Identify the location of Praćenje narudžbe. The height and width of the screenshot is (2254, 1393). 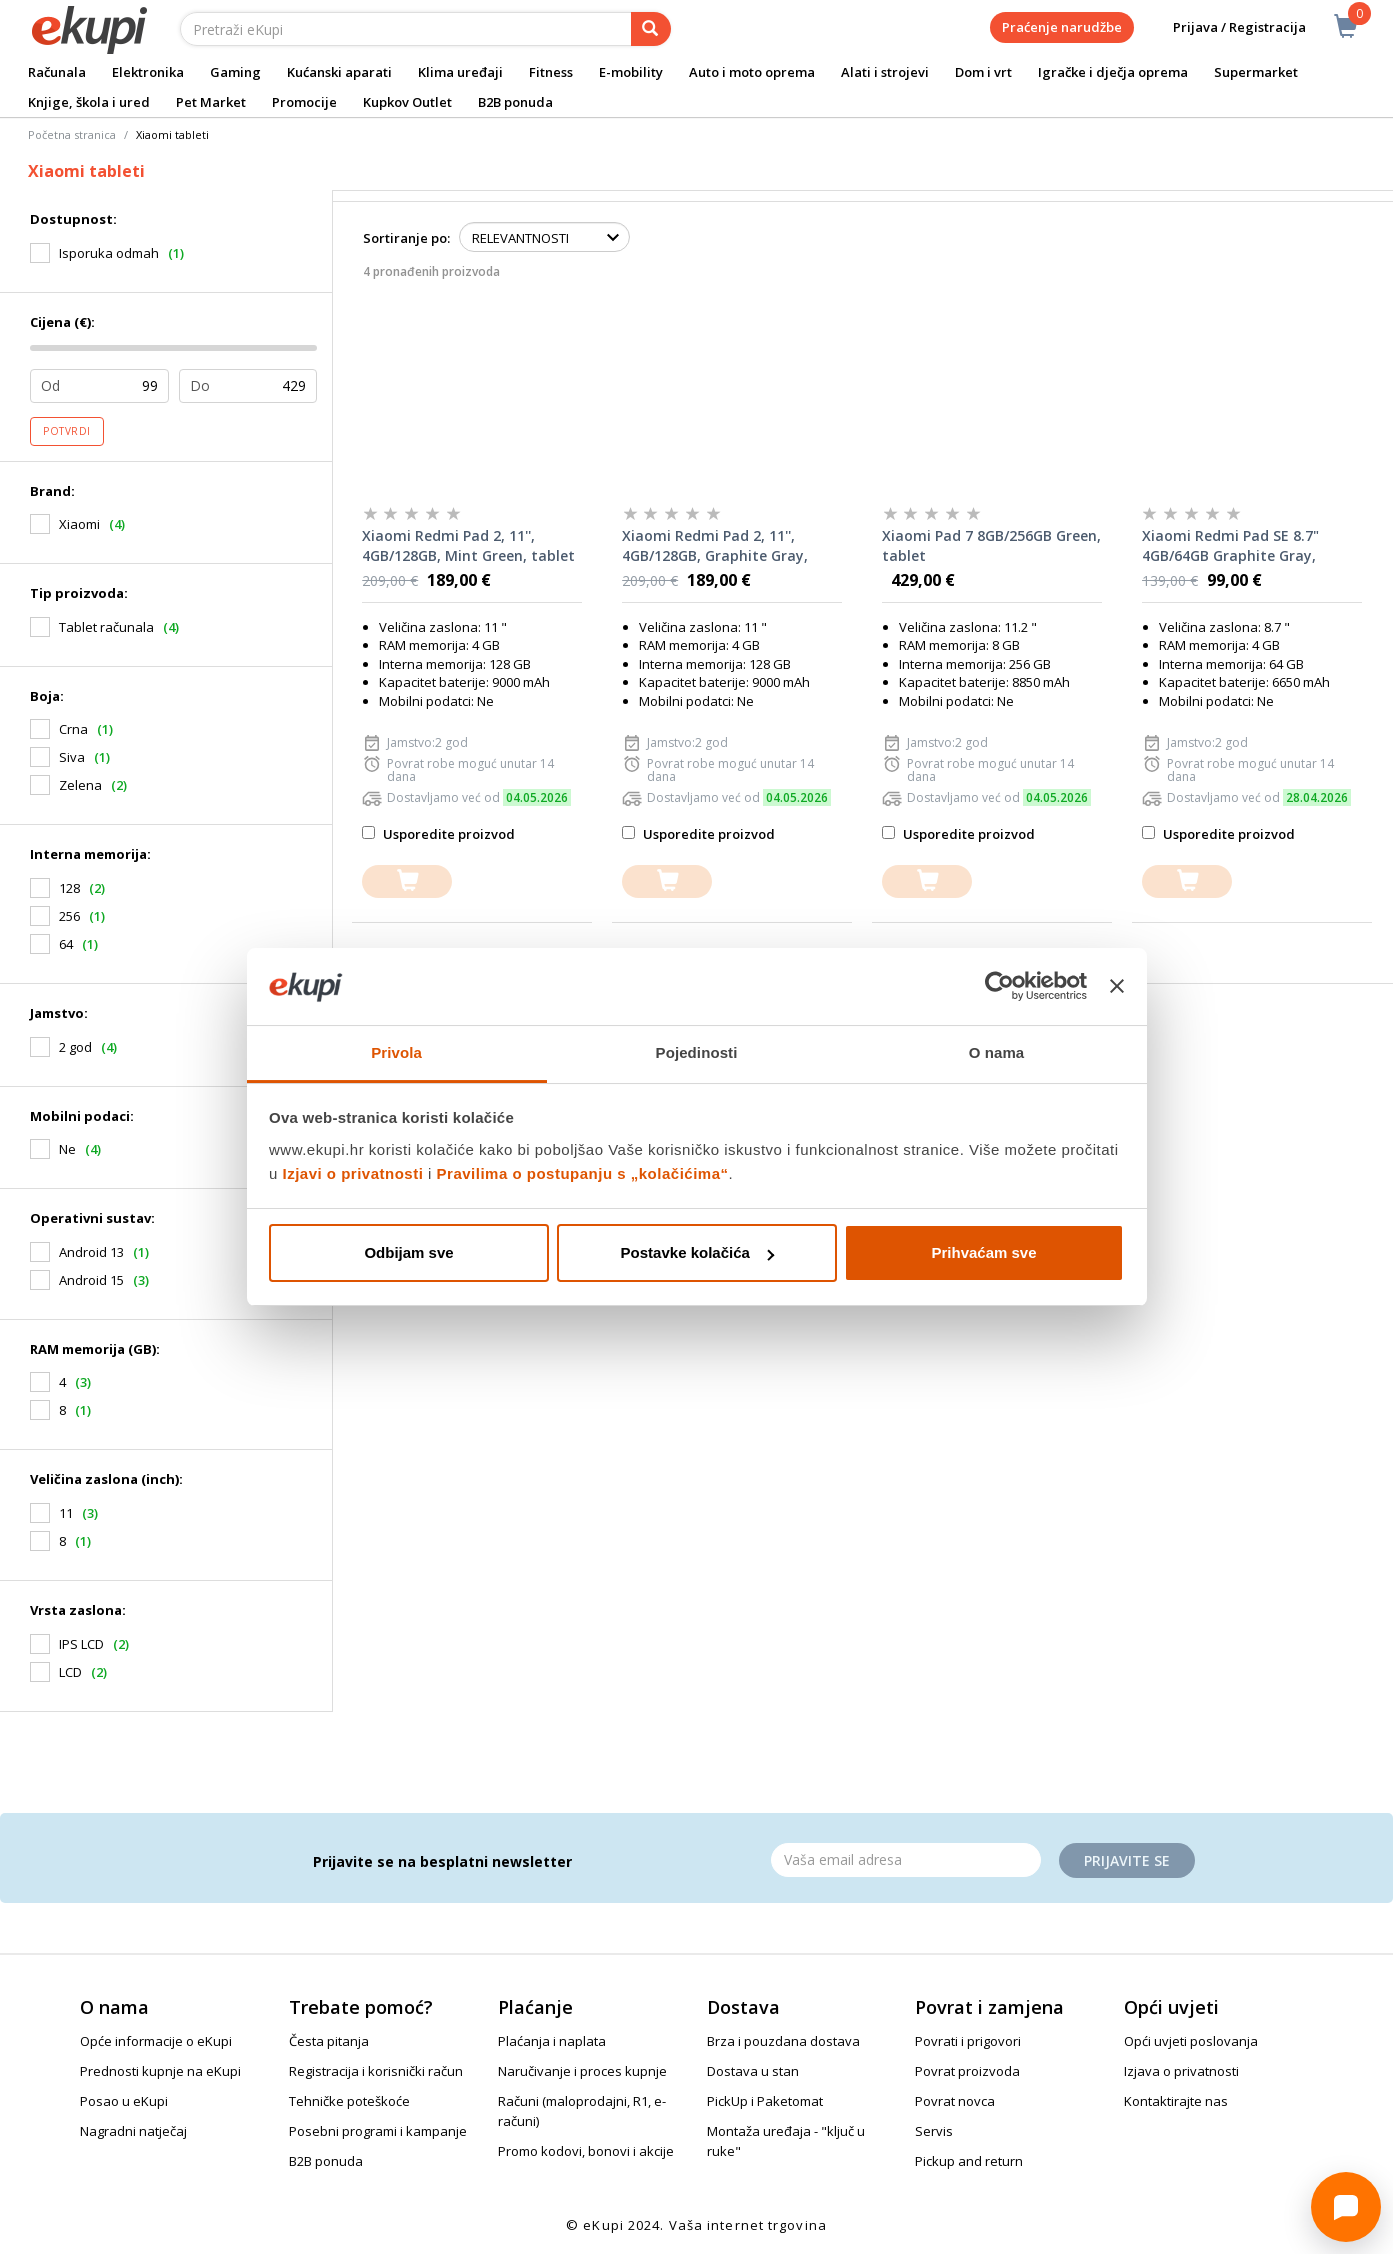
(1062, 27).